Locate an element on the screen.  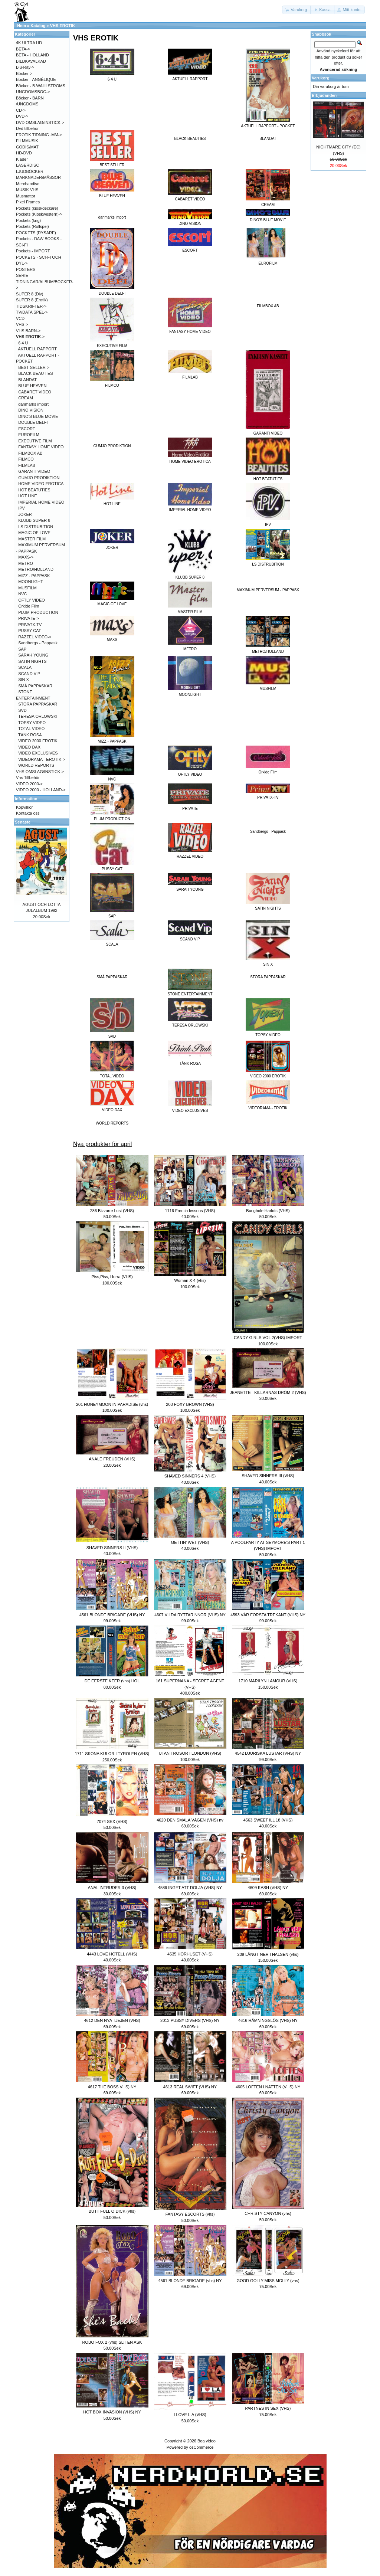
BILDKAVALKAD is located at coordinates (31, 61).